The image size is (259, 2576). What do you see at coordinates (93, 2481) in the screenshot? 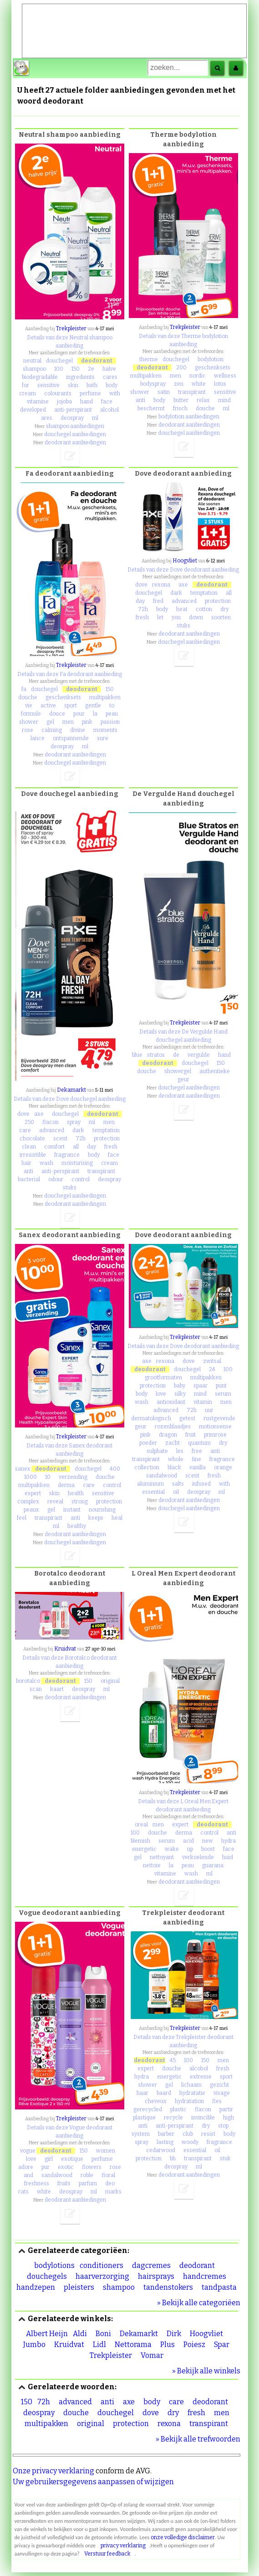
I see `Uw gebruikersgegevens aanpassen of wijzigen` at bounding box center [93, 2481].